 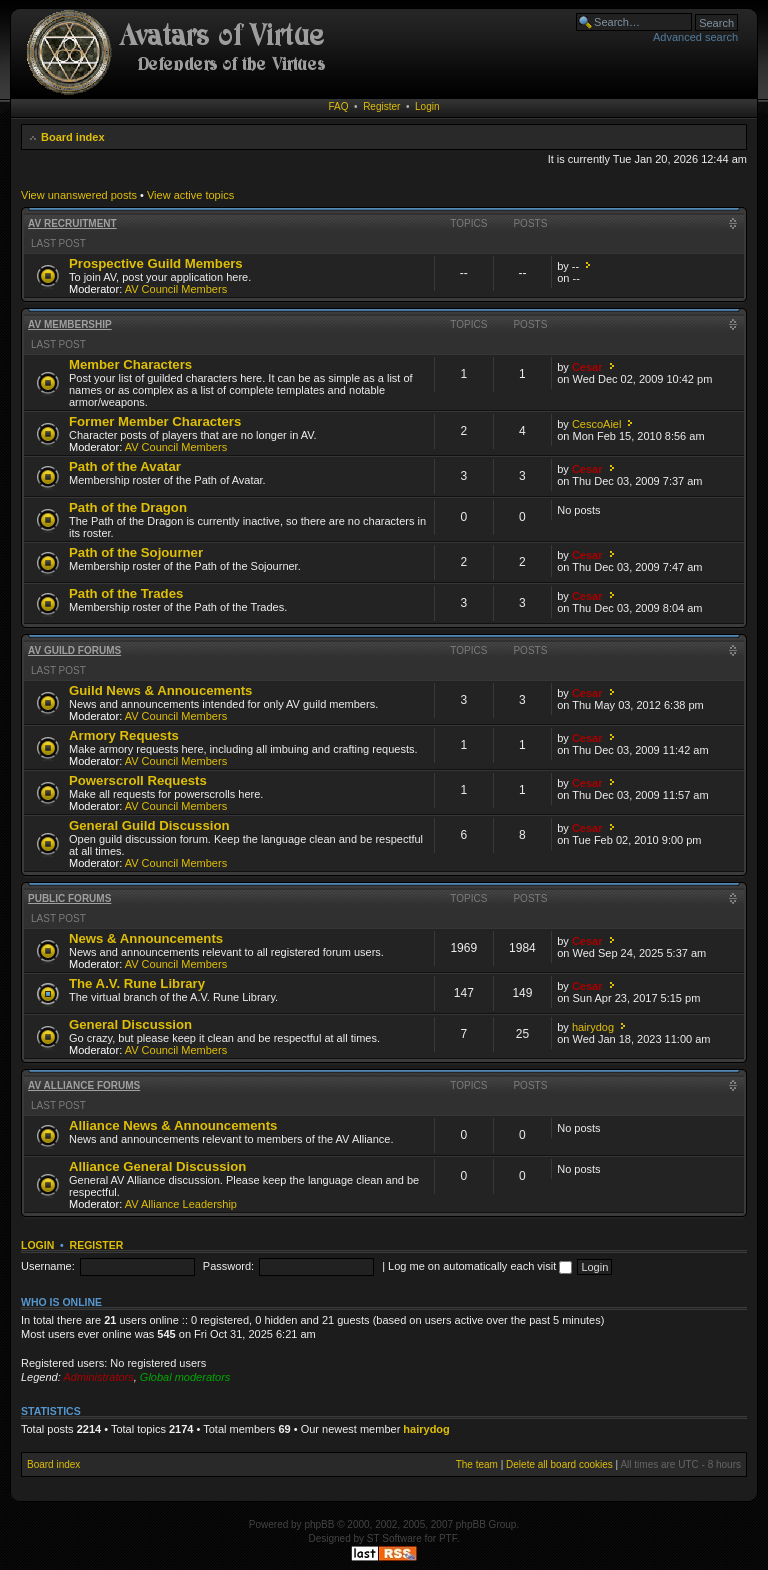 What do you see at coordinates (79, 195) in the screenshot?
I see `View unanswered posts` at bounding box center [79, 195].